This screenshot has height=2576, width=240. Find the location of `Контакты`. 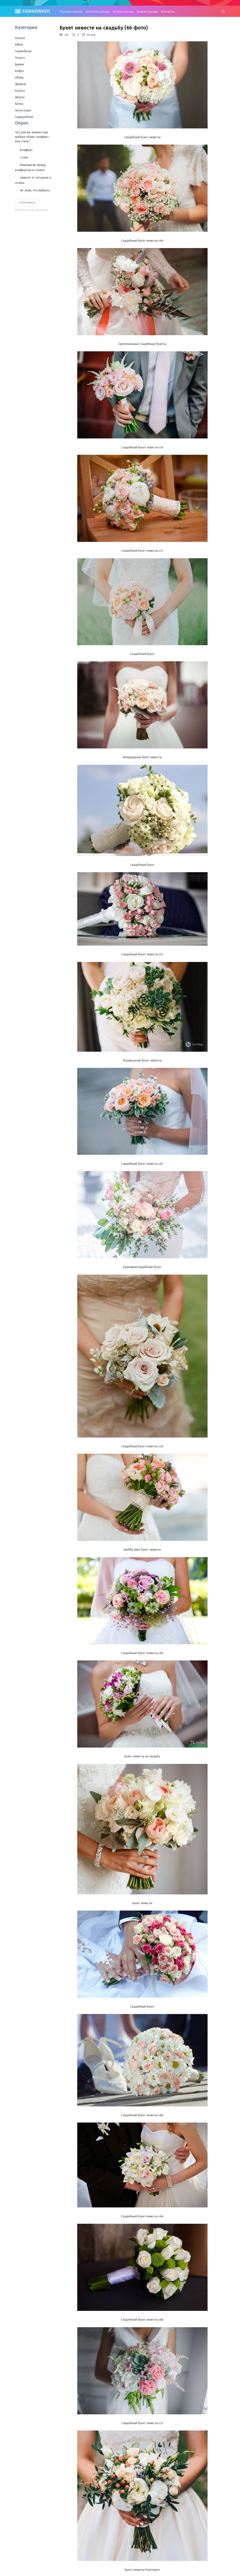

Контакты is located at coordinates (168, 11).